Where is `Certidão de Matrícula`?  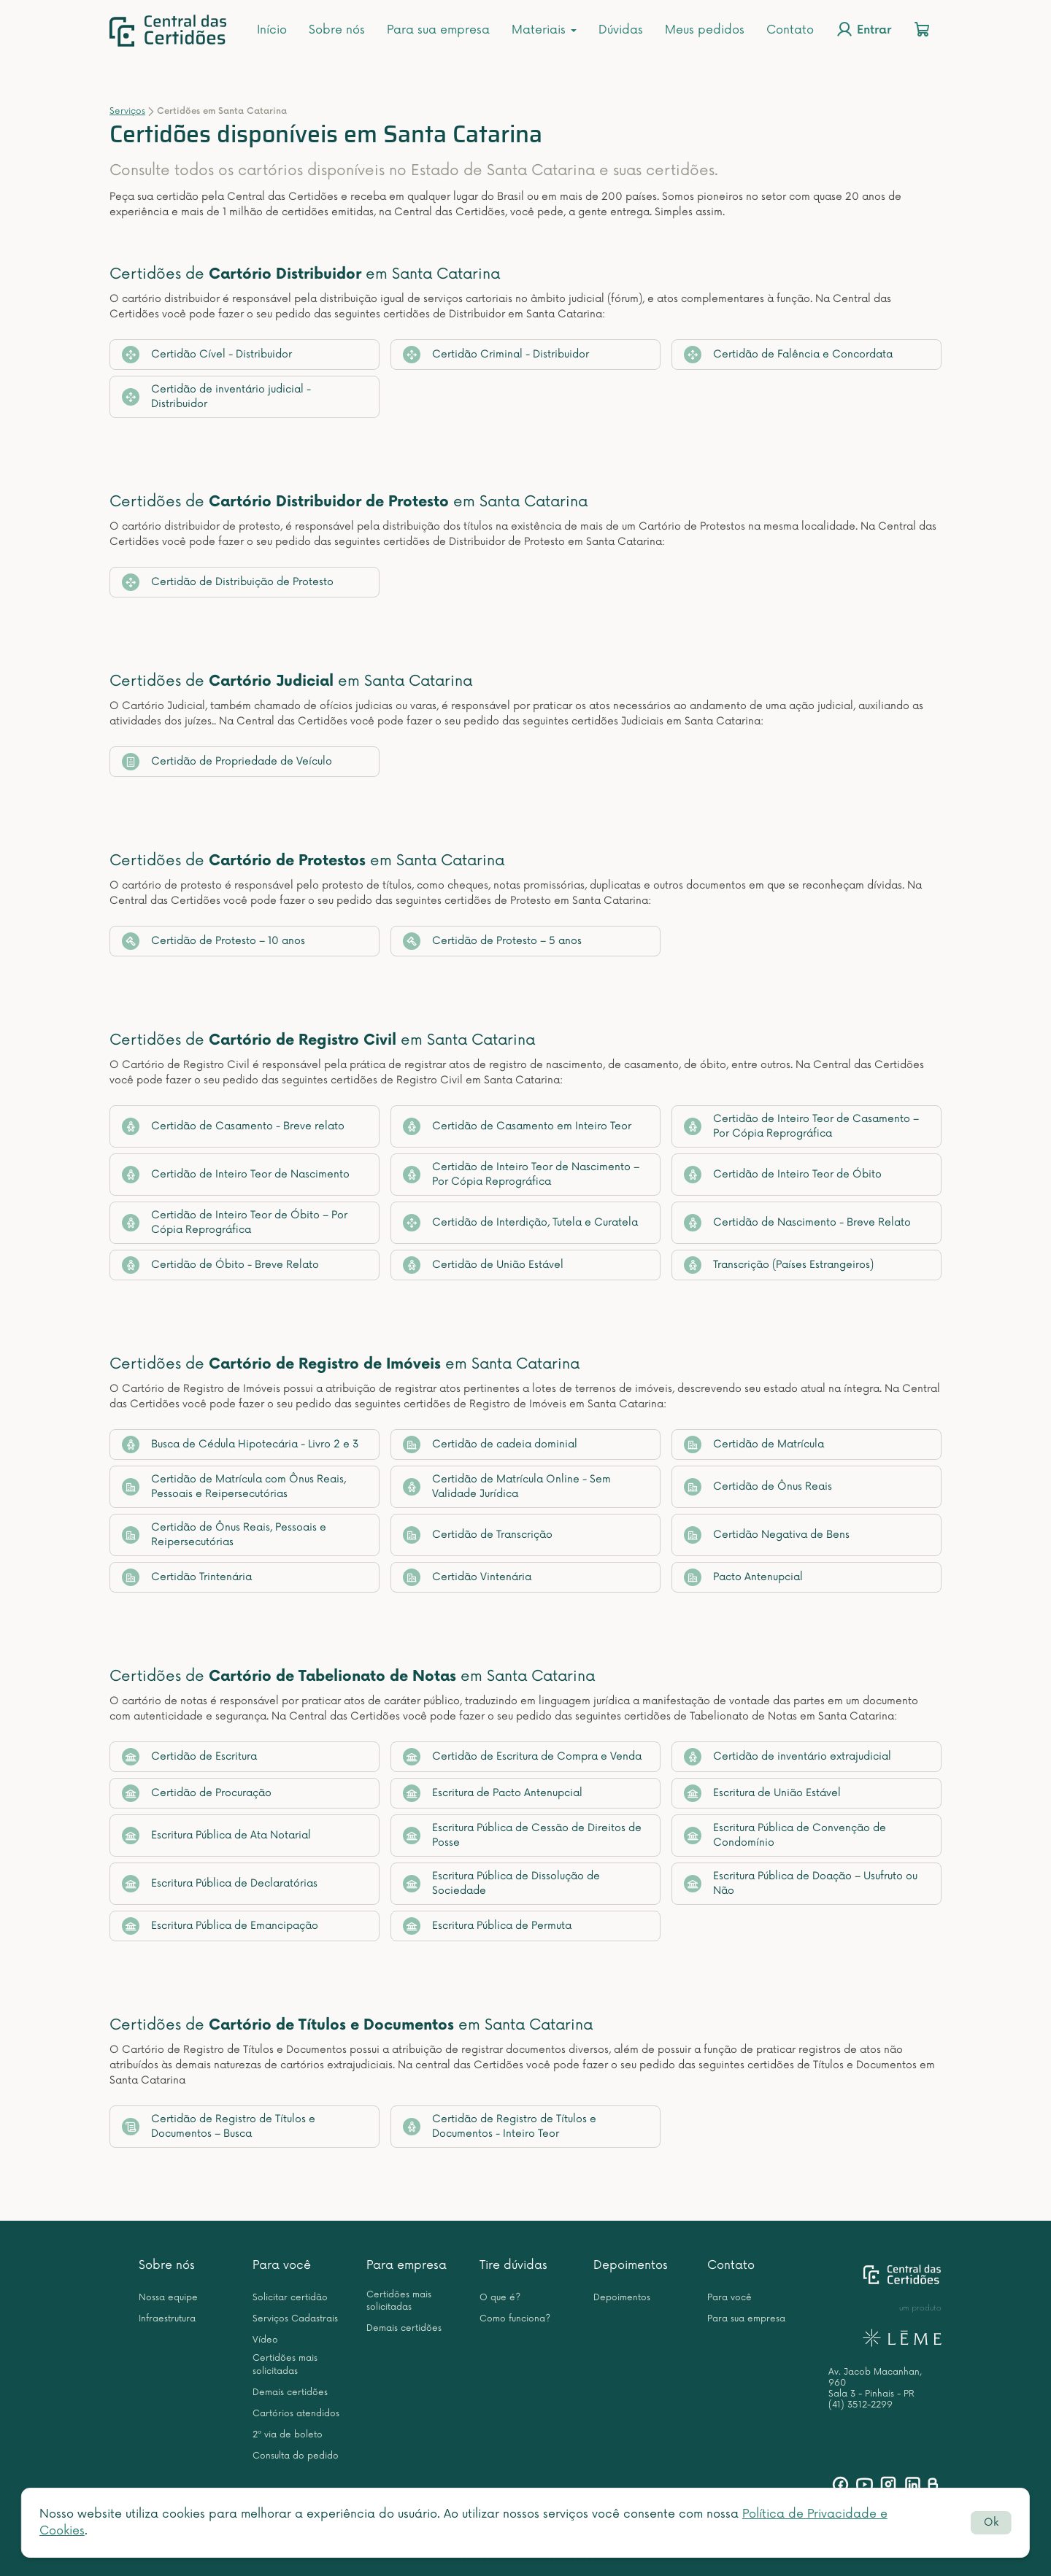
Certidão de Matrícula is located at coordinates (754, 1444).